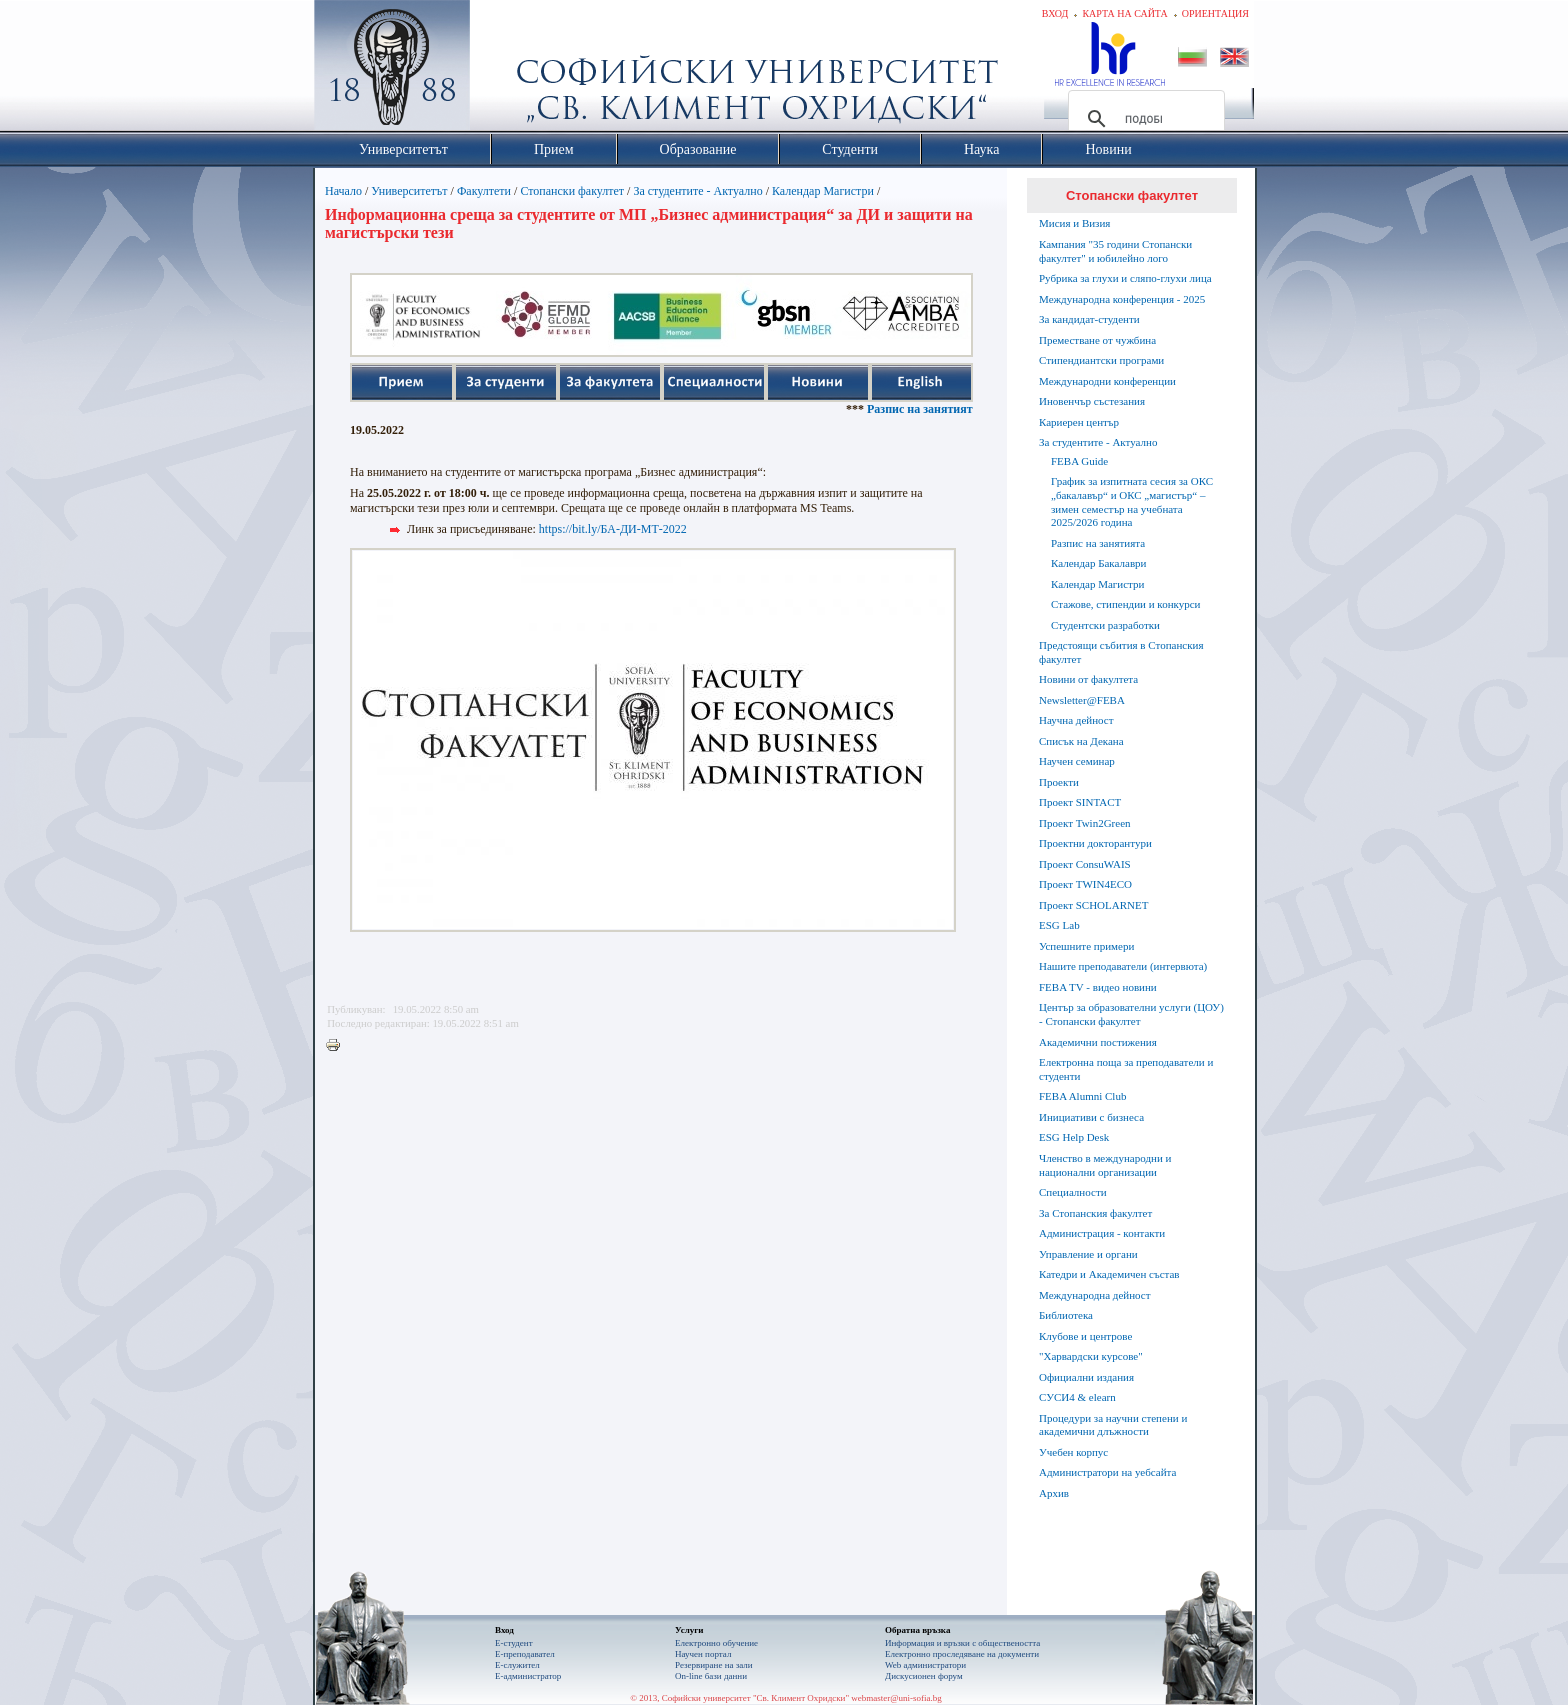 Image resolution: width=1568 pixels, height=1705 pixels. What do you see at coordinates (1085, 1336) in the screenshot?
I see `Клубове и центрове` at bounding box center [1085, 1336].